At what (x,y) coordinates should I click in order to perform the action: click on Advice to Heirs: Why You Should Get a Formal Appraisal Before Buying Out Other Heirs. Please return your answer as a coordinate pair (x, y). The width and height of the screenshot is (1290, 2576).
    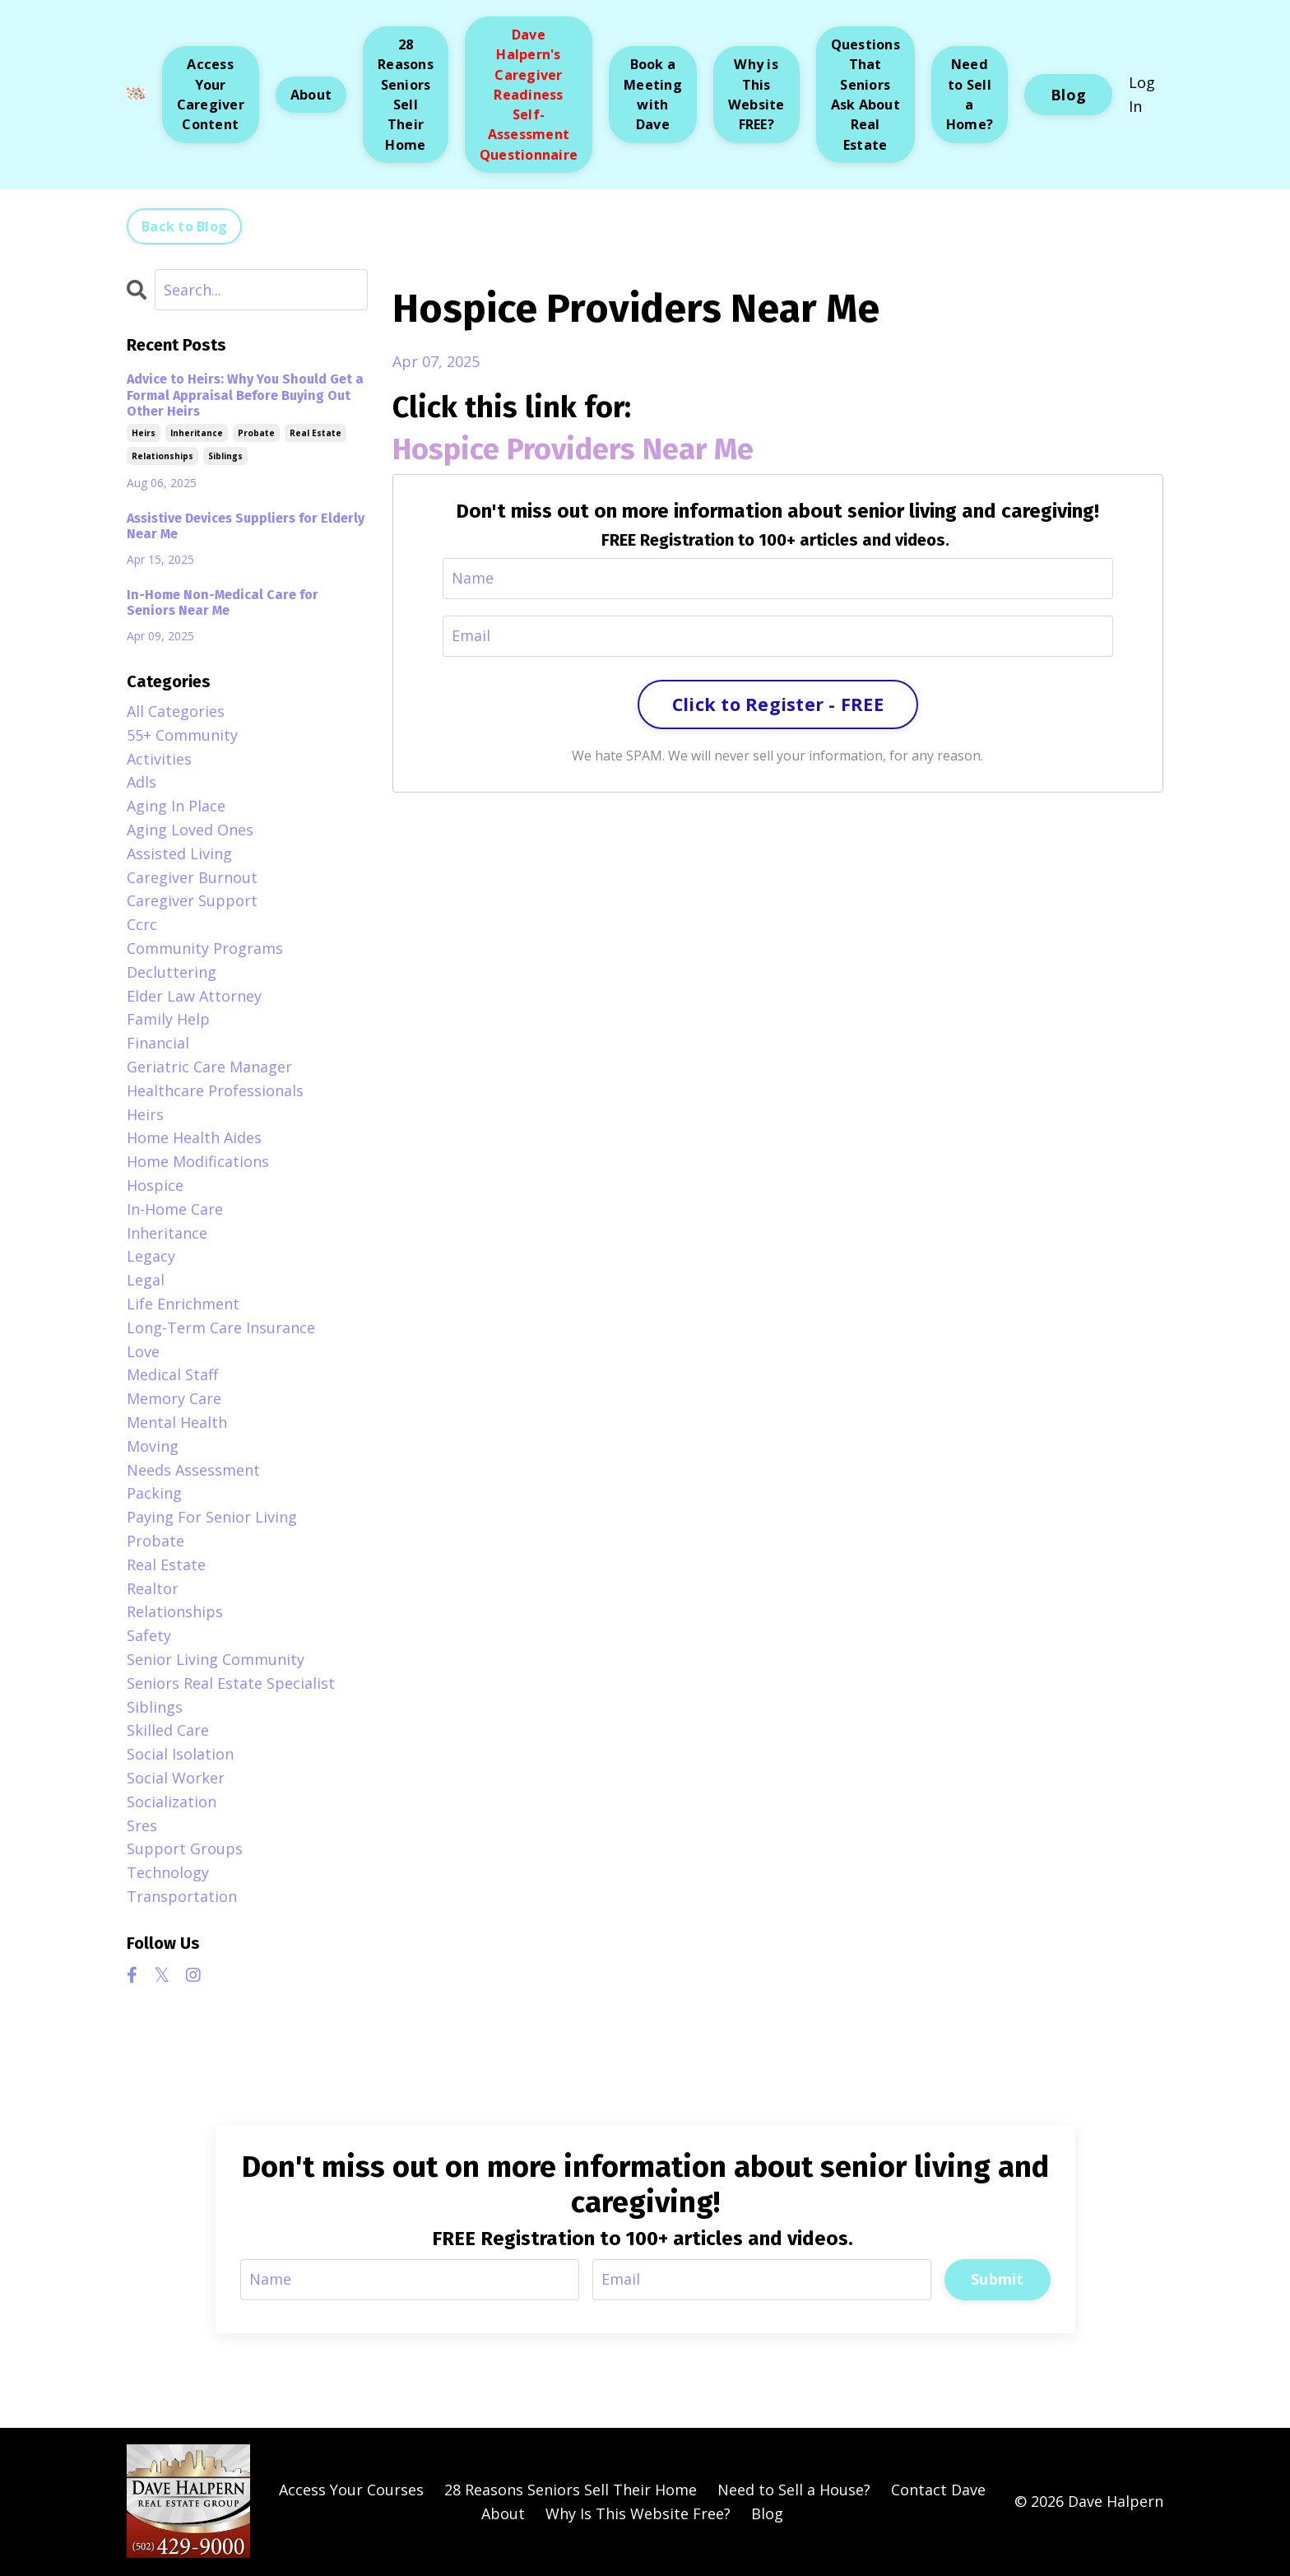
    Looking at the image, I should click on (245, 394).